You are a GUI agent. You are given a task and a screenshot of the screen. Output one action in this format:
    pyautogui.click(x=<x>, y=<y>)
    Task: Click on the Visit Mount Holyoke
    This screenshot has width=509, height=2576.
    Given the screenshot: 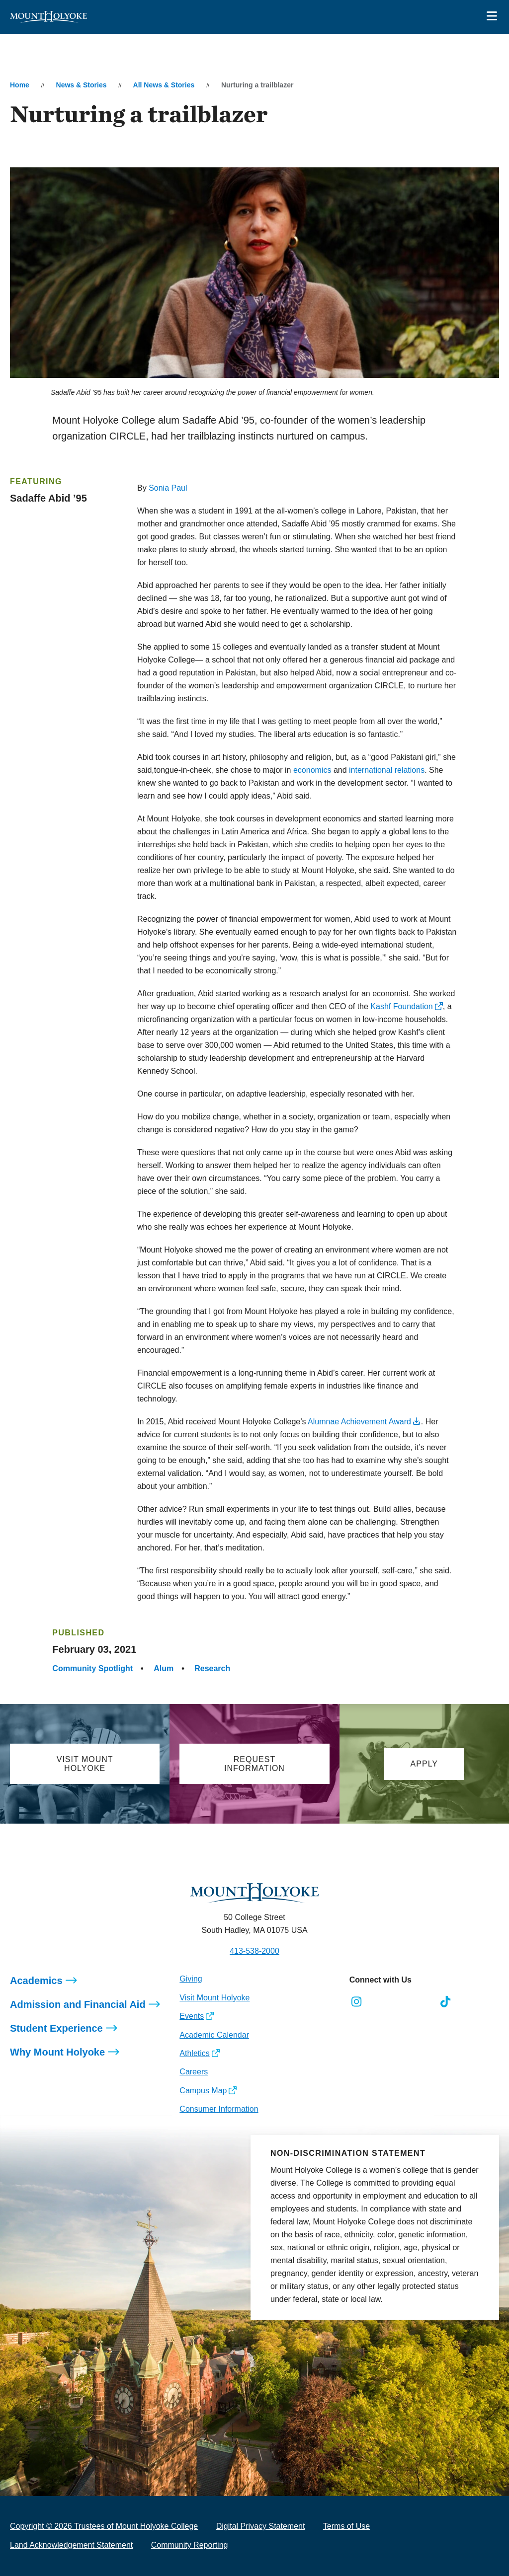 What is the action you would take?
    pyautogui.click(x=214, y=1997)
    